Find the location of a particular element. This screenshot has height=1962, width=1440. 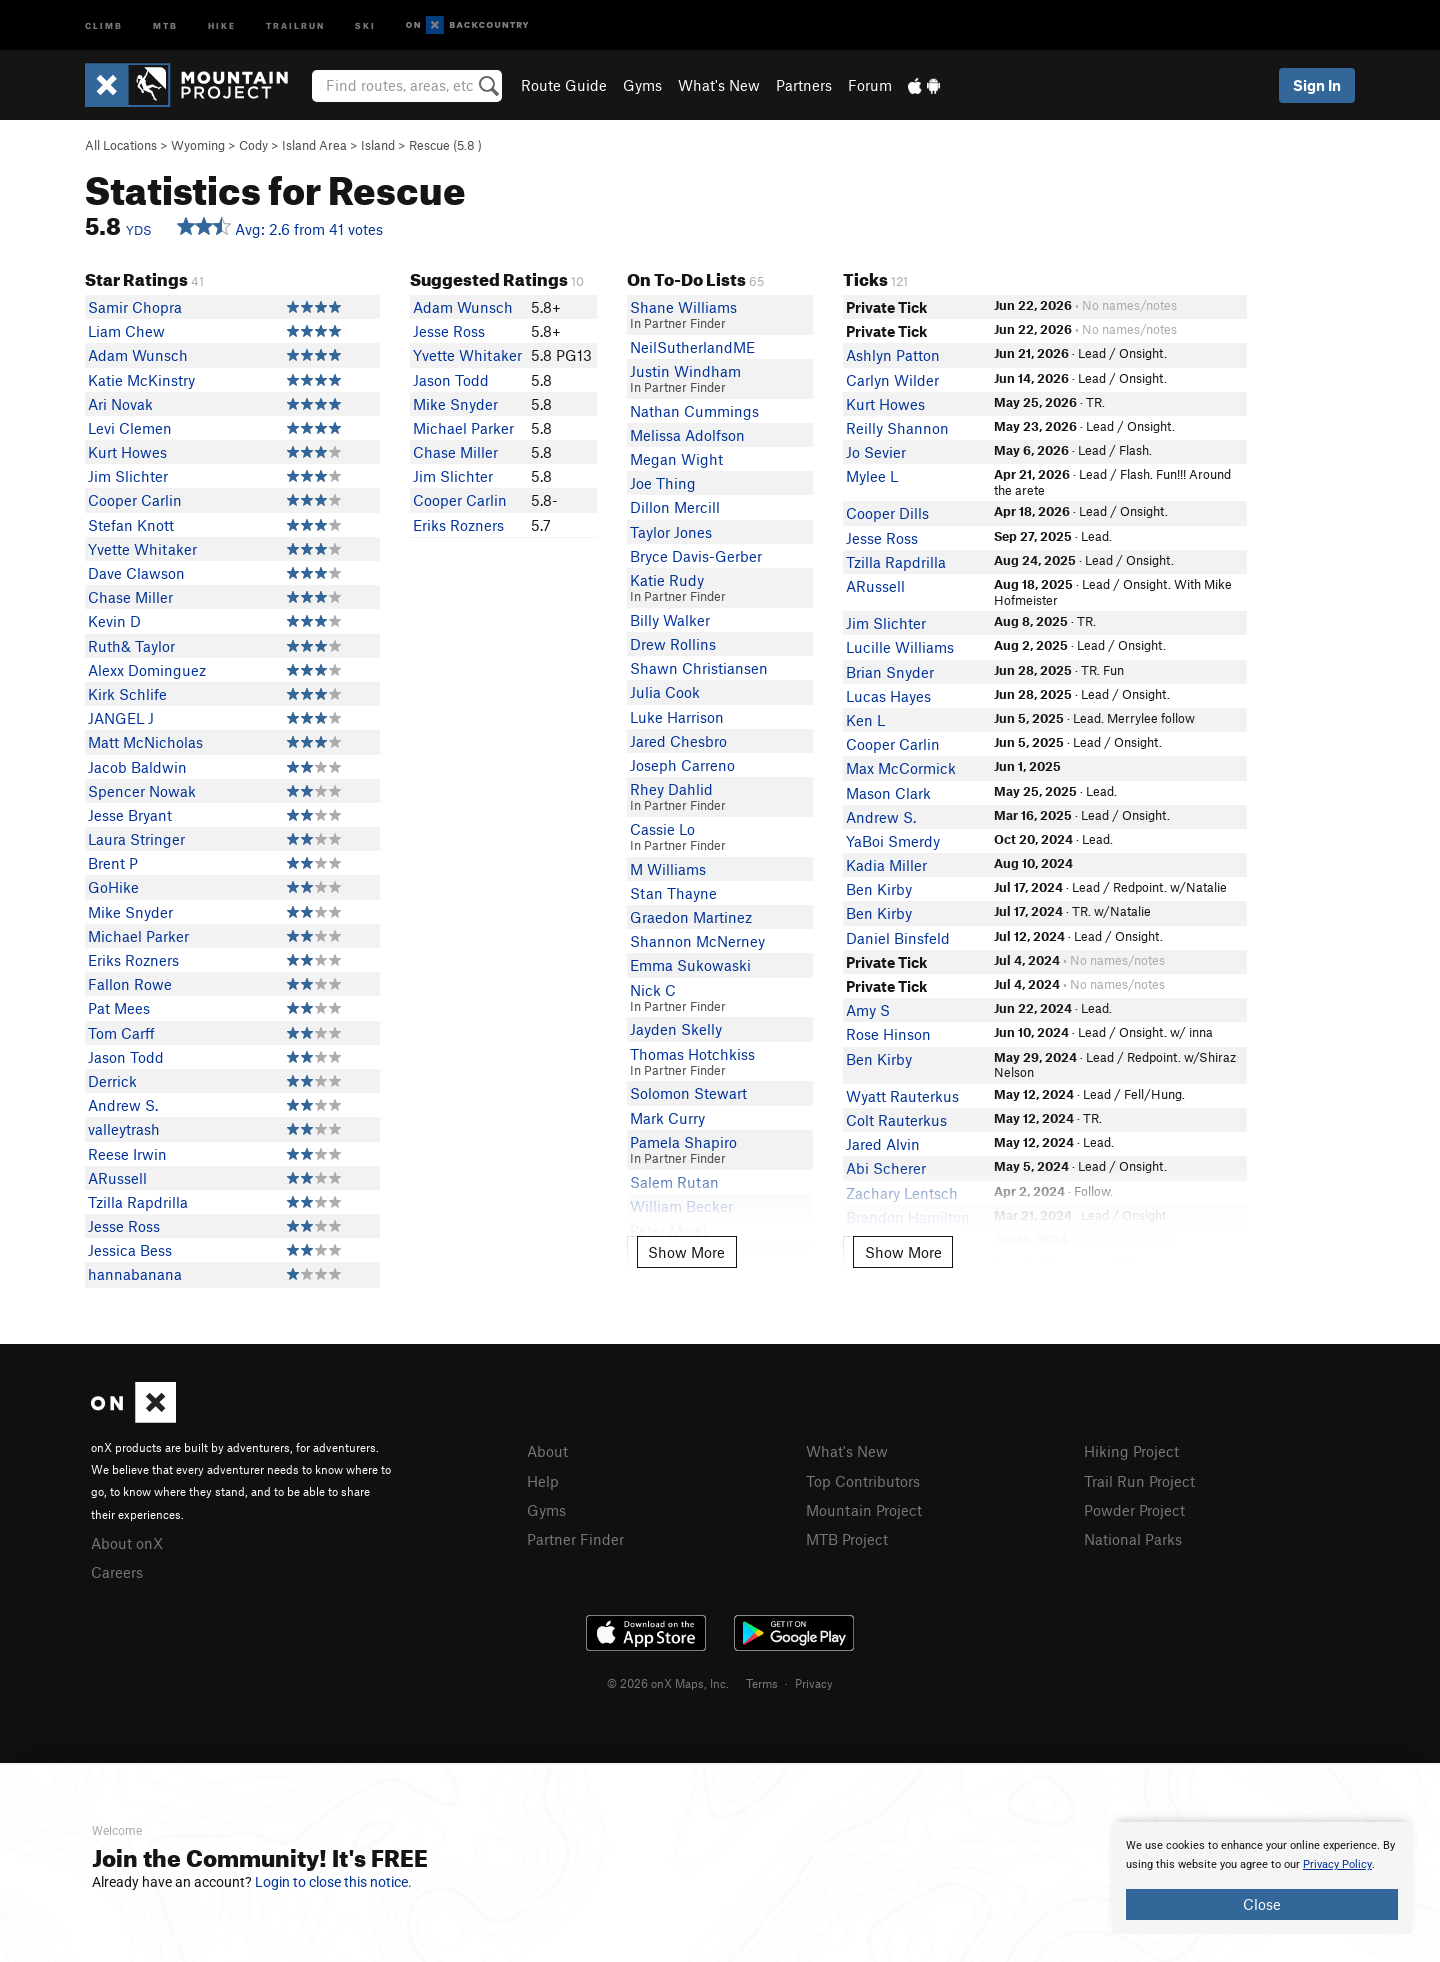

valleytrash is located at coordinates (124, 1129).